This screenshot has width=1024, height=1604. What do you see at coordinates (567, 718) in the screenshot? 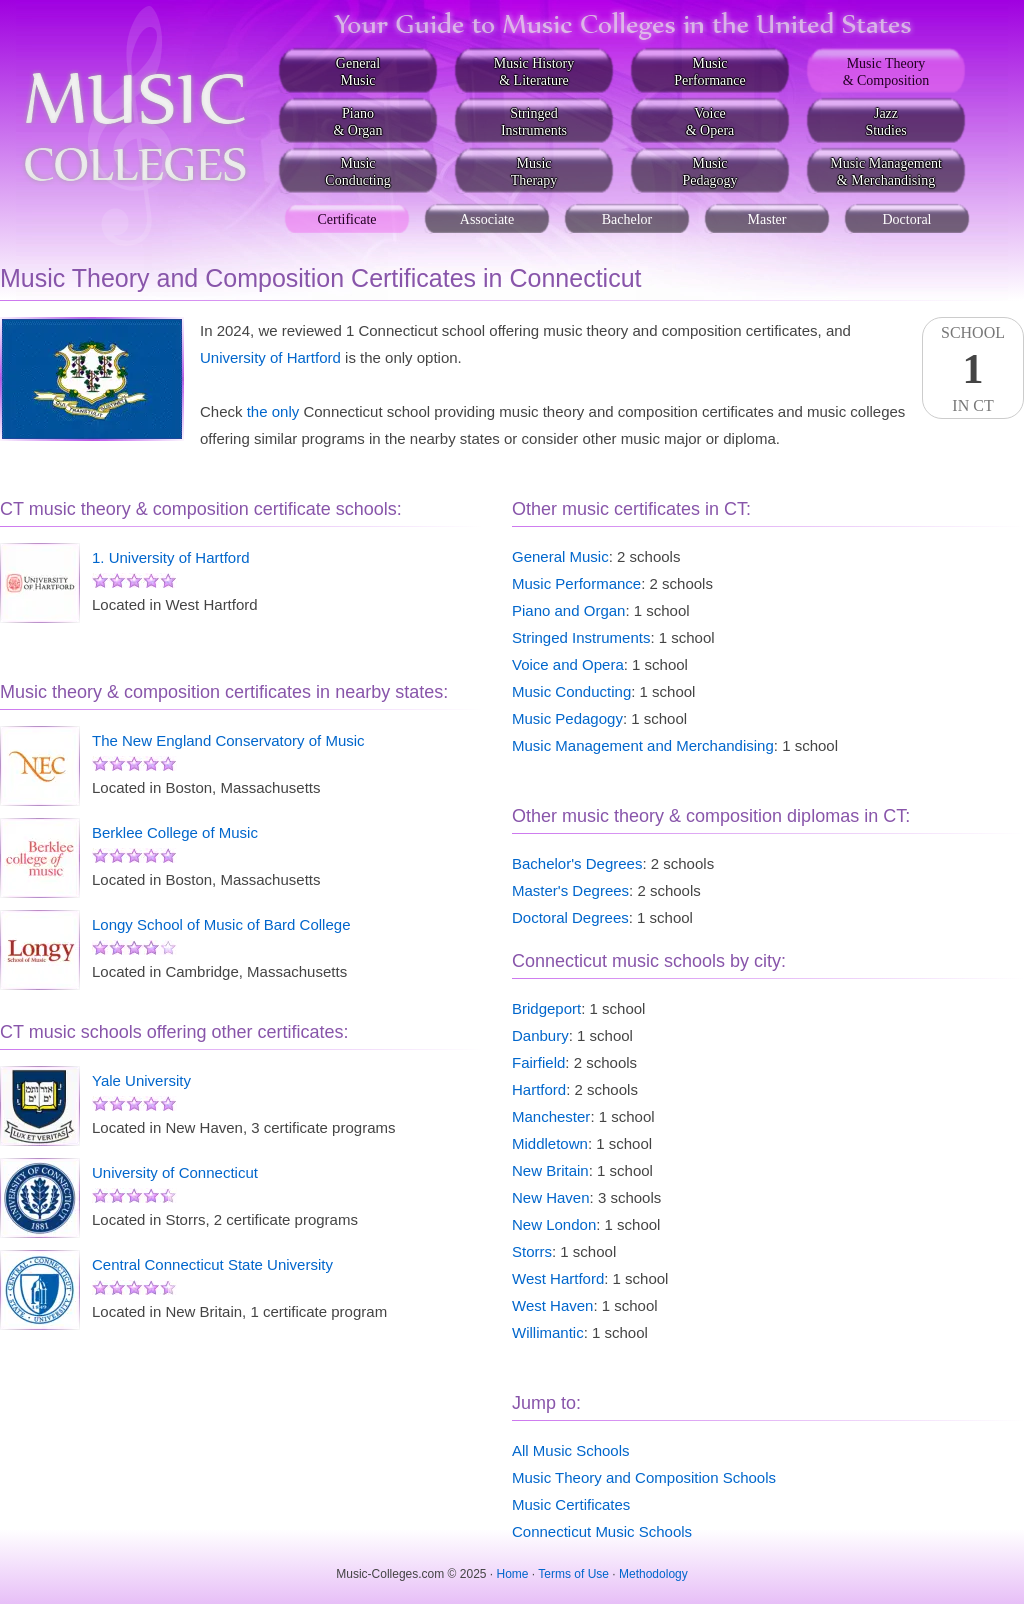
I see `Music Pedagogy` at bounding box center [567, 718].